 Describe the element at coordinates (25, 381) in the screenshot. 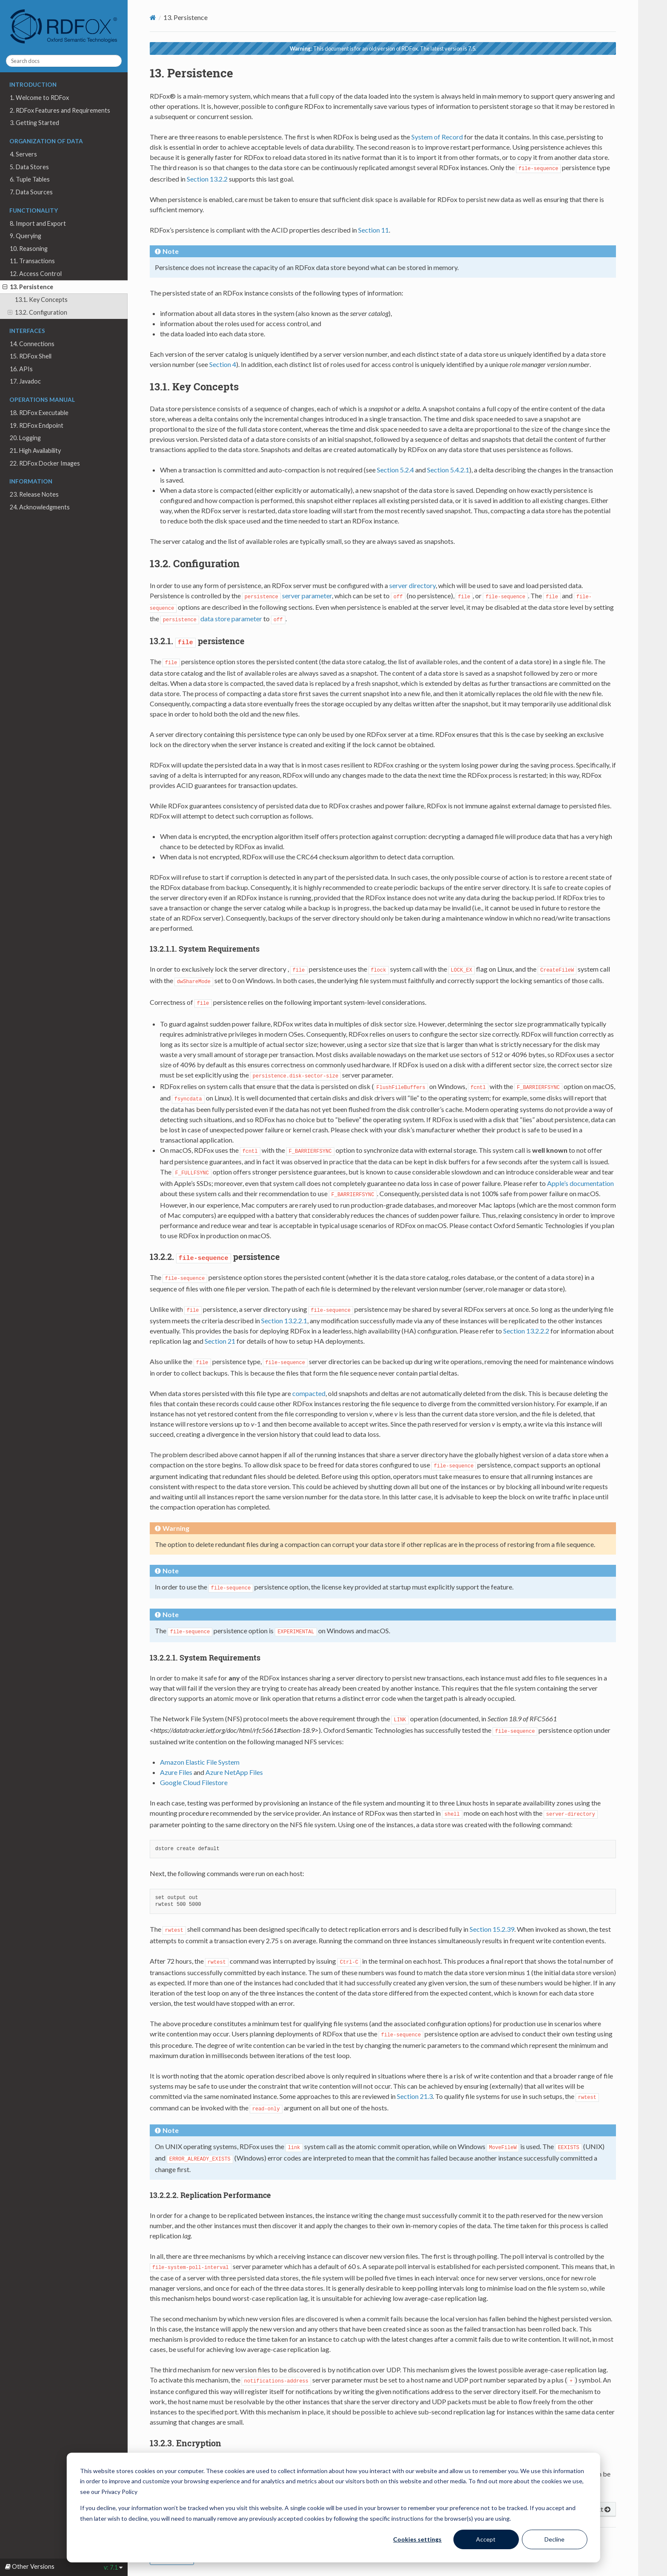

I see `17. Javadoc` at that location.